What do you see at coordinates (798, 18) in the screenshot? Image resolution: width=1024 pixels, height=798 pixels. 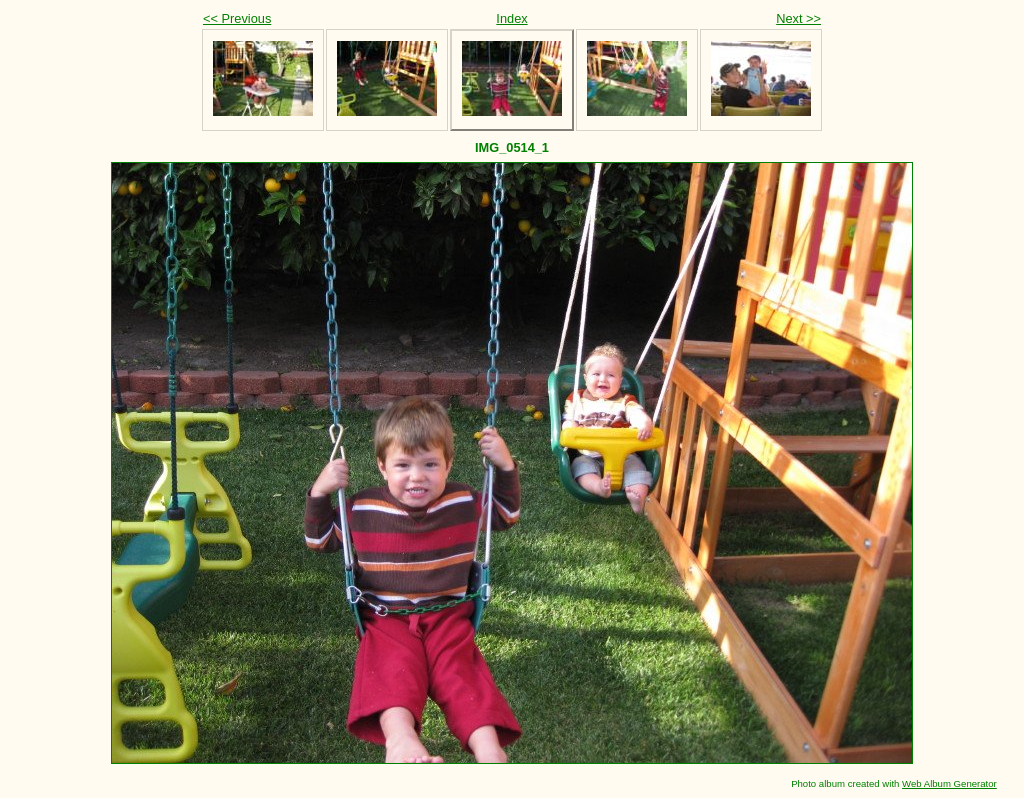 I see `Next >>` at bounding box center [798, 18].